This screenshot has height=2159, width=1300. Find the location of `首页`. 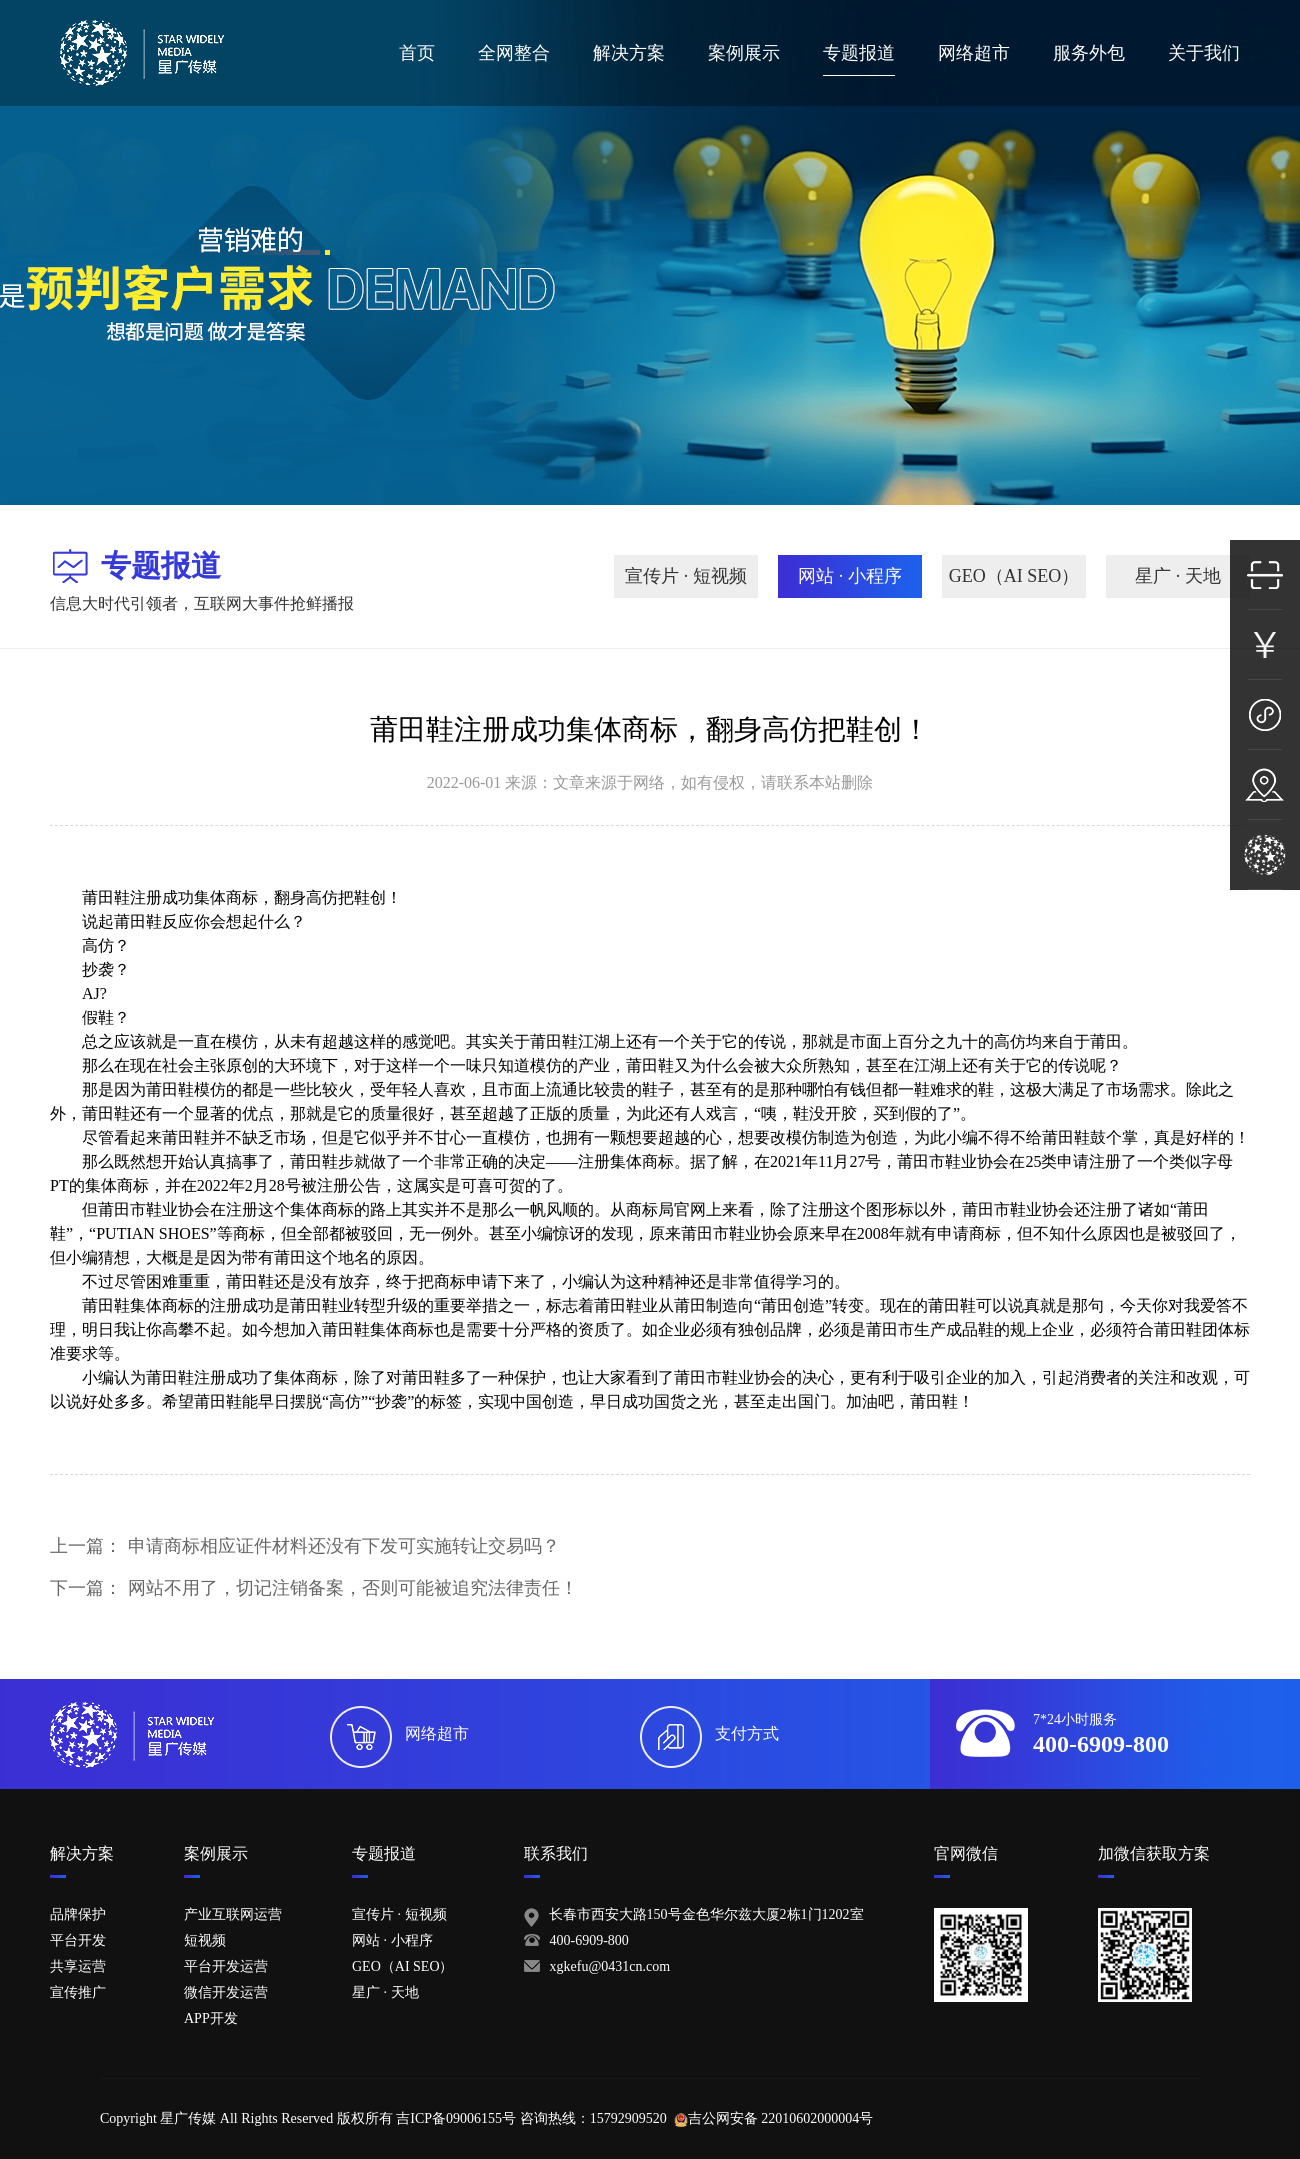

首页 is located at coordinates (417, 53).